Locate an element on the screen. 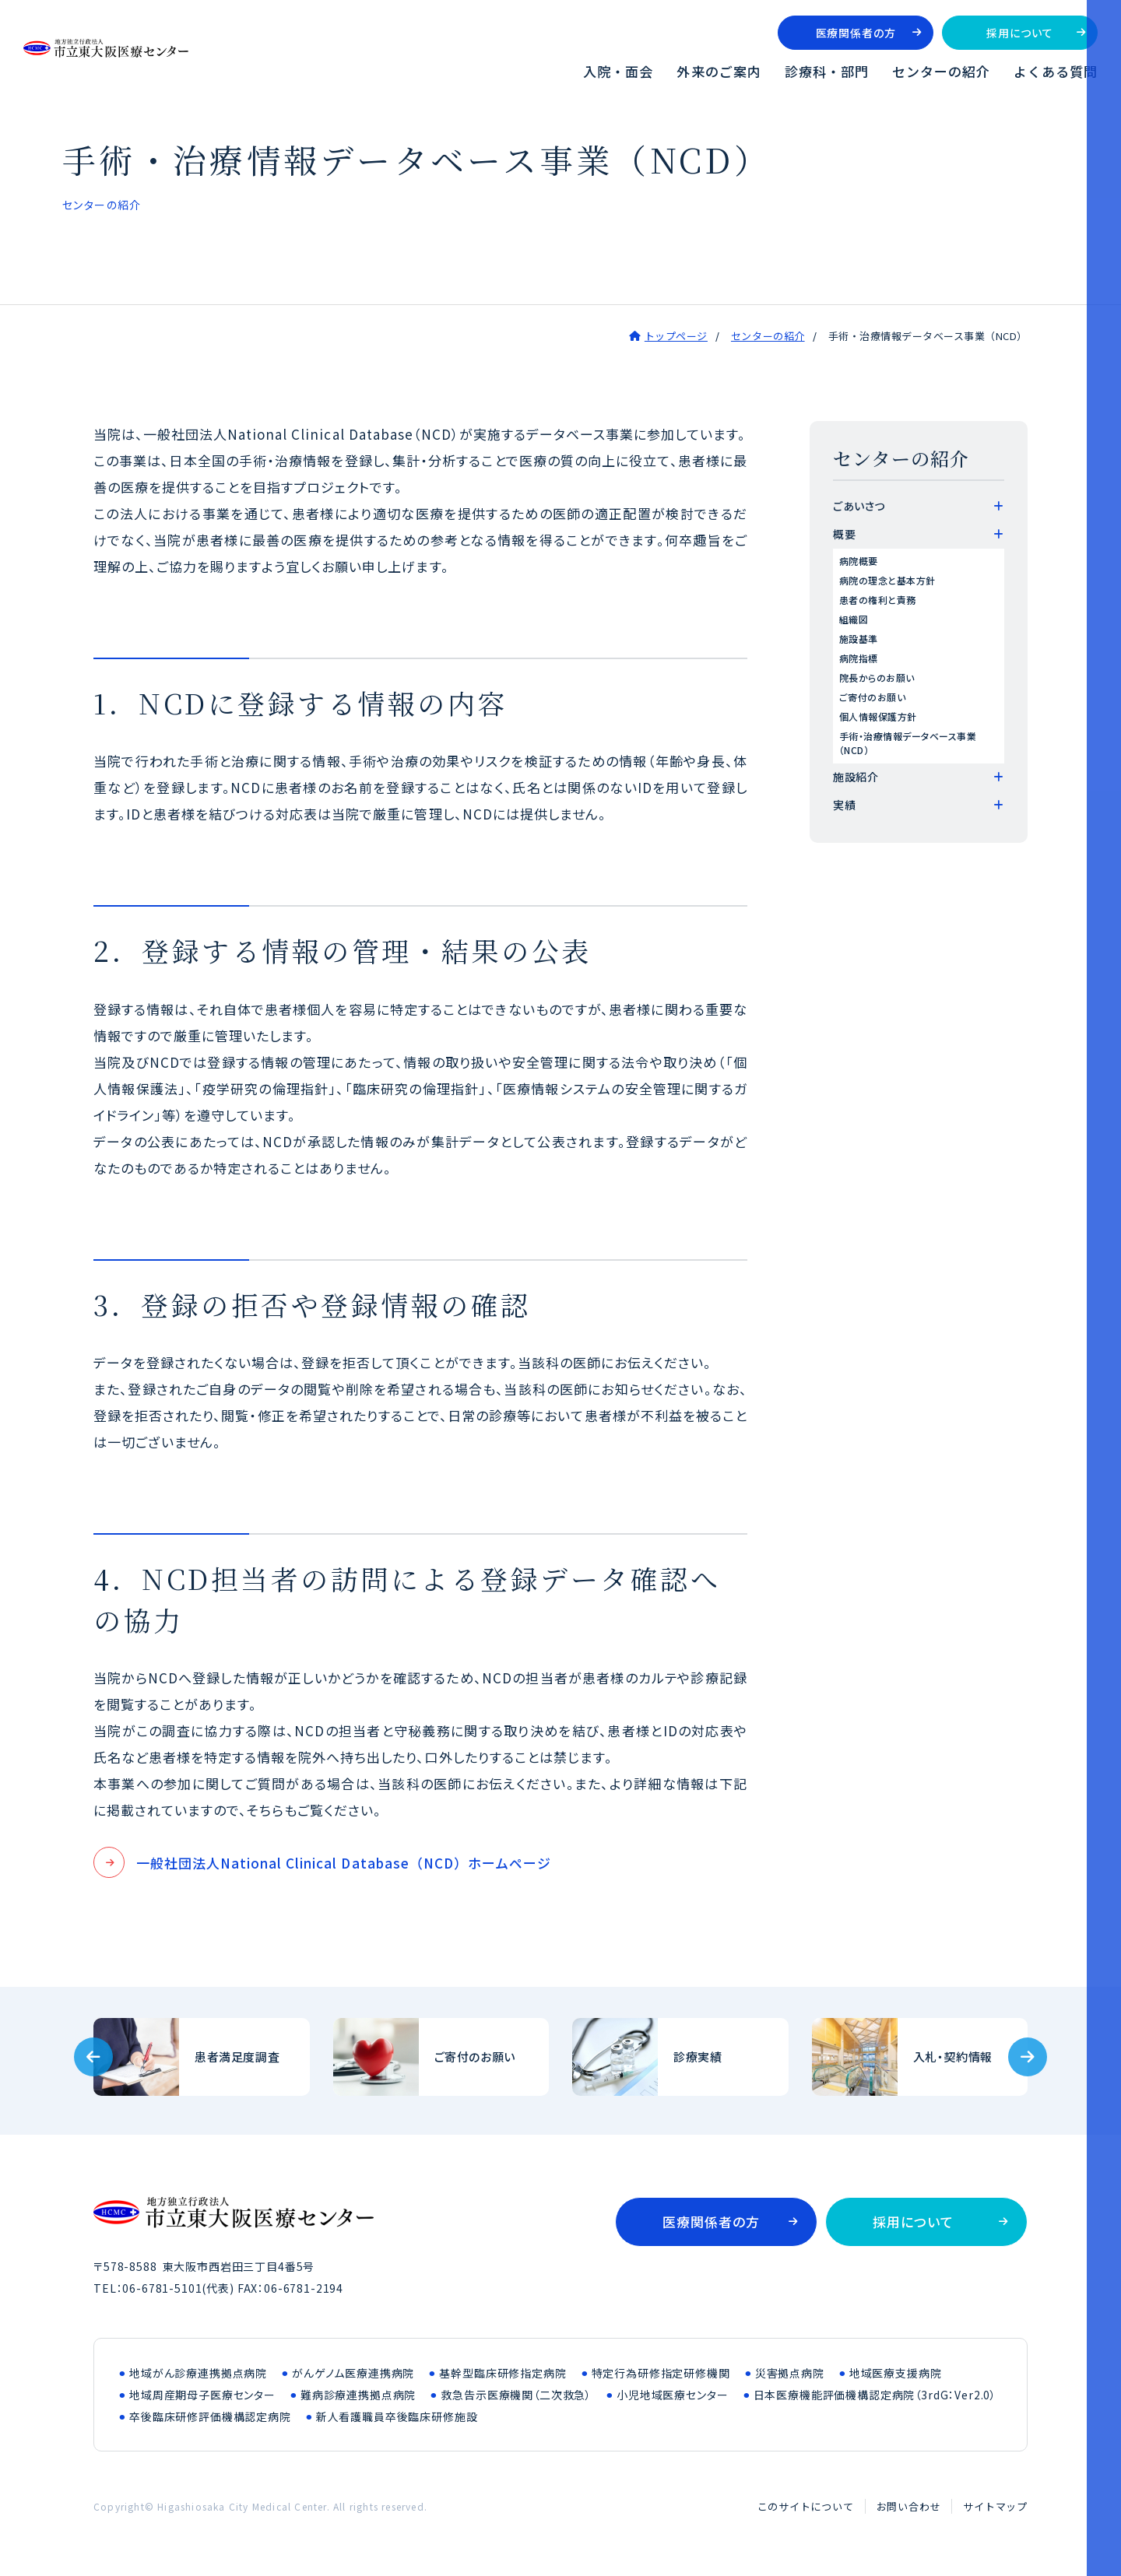 The height and width of the screenshot is (2576, 1121). 入院・面会 is located at coordinates (618, 71).